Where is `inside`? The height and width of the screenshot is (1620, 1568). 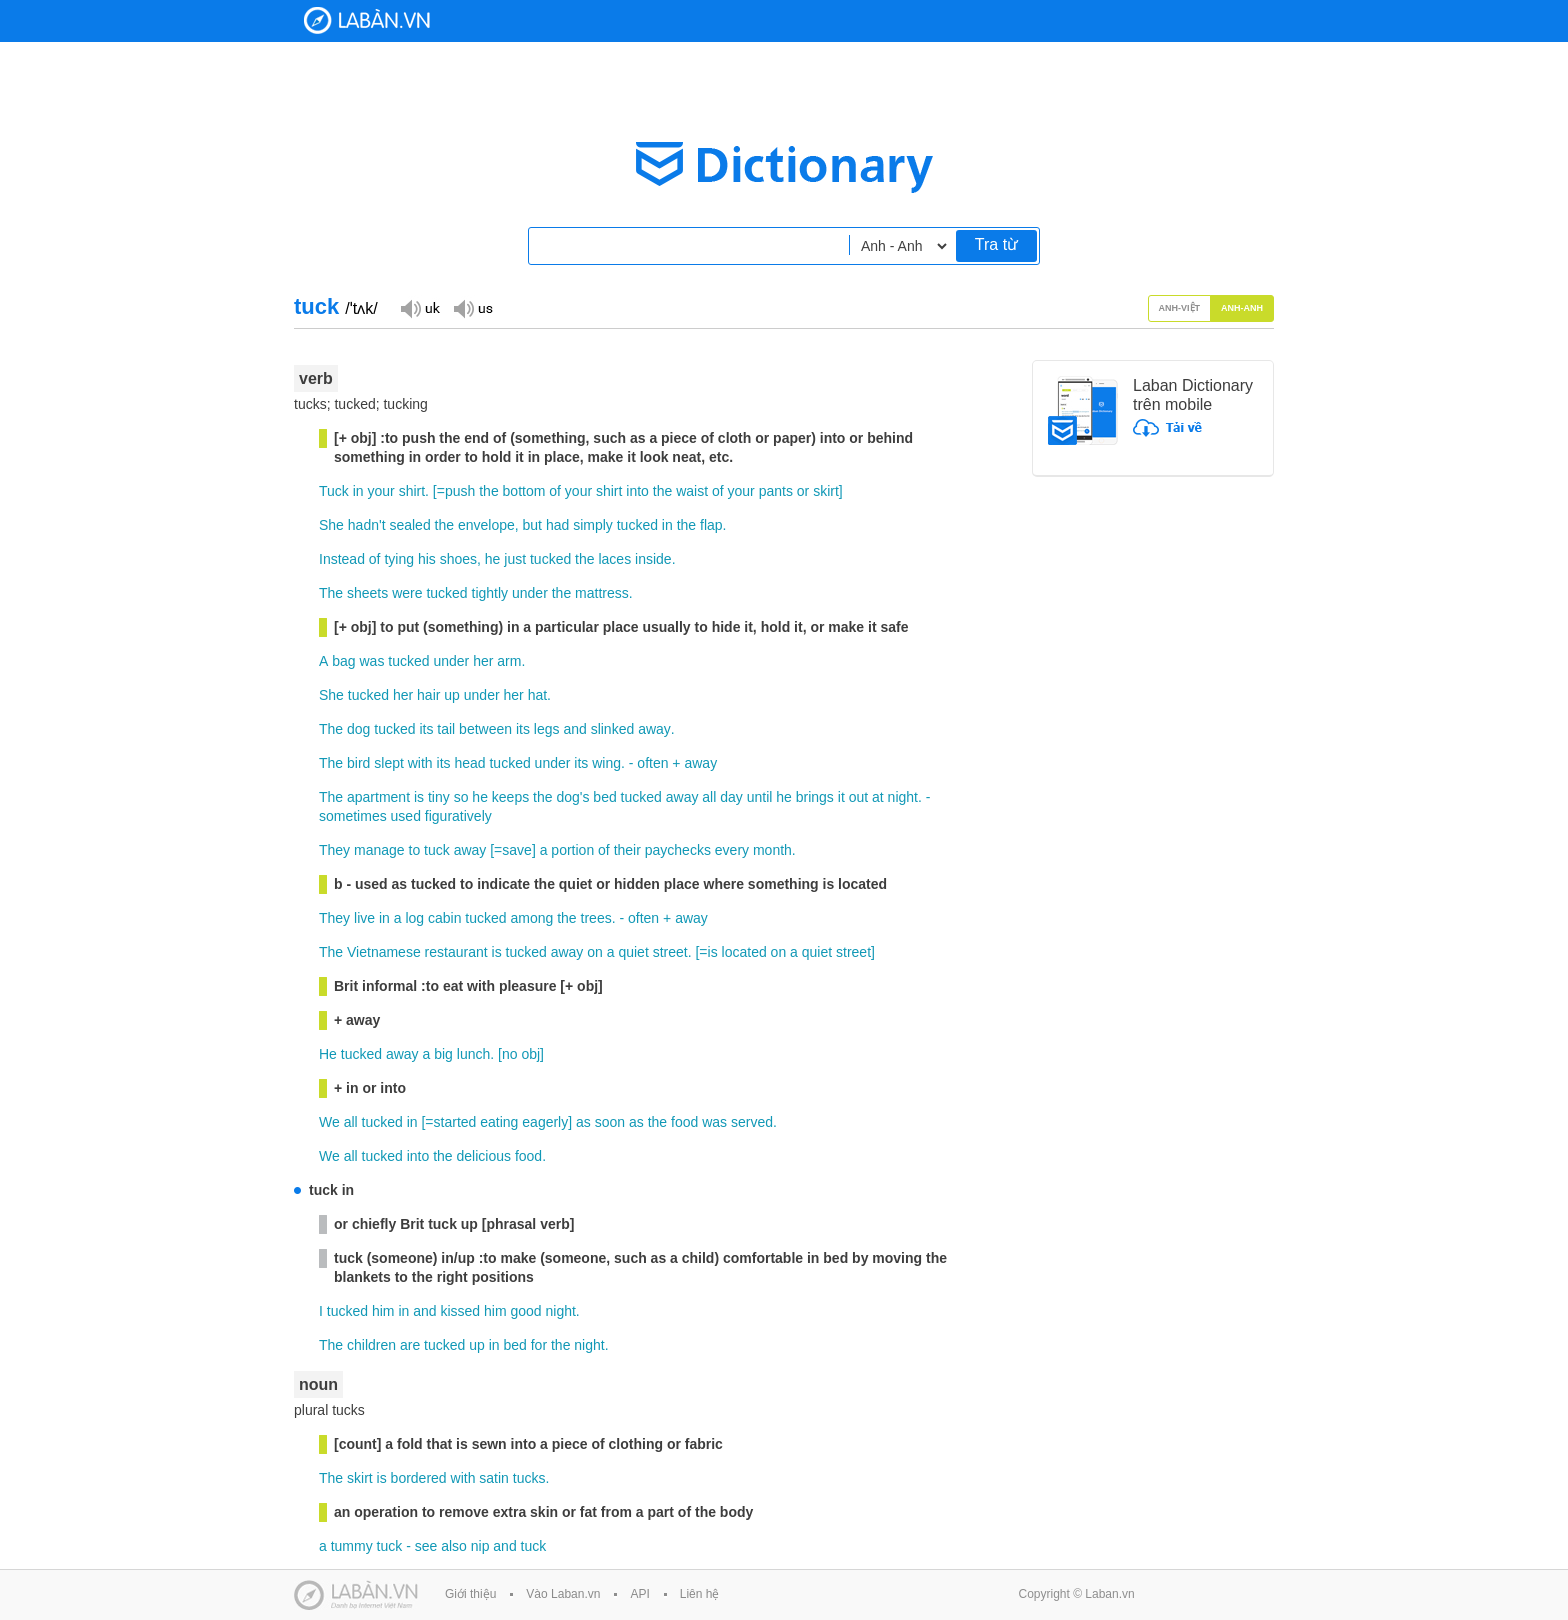
inside is located at coordinates (653, 559).